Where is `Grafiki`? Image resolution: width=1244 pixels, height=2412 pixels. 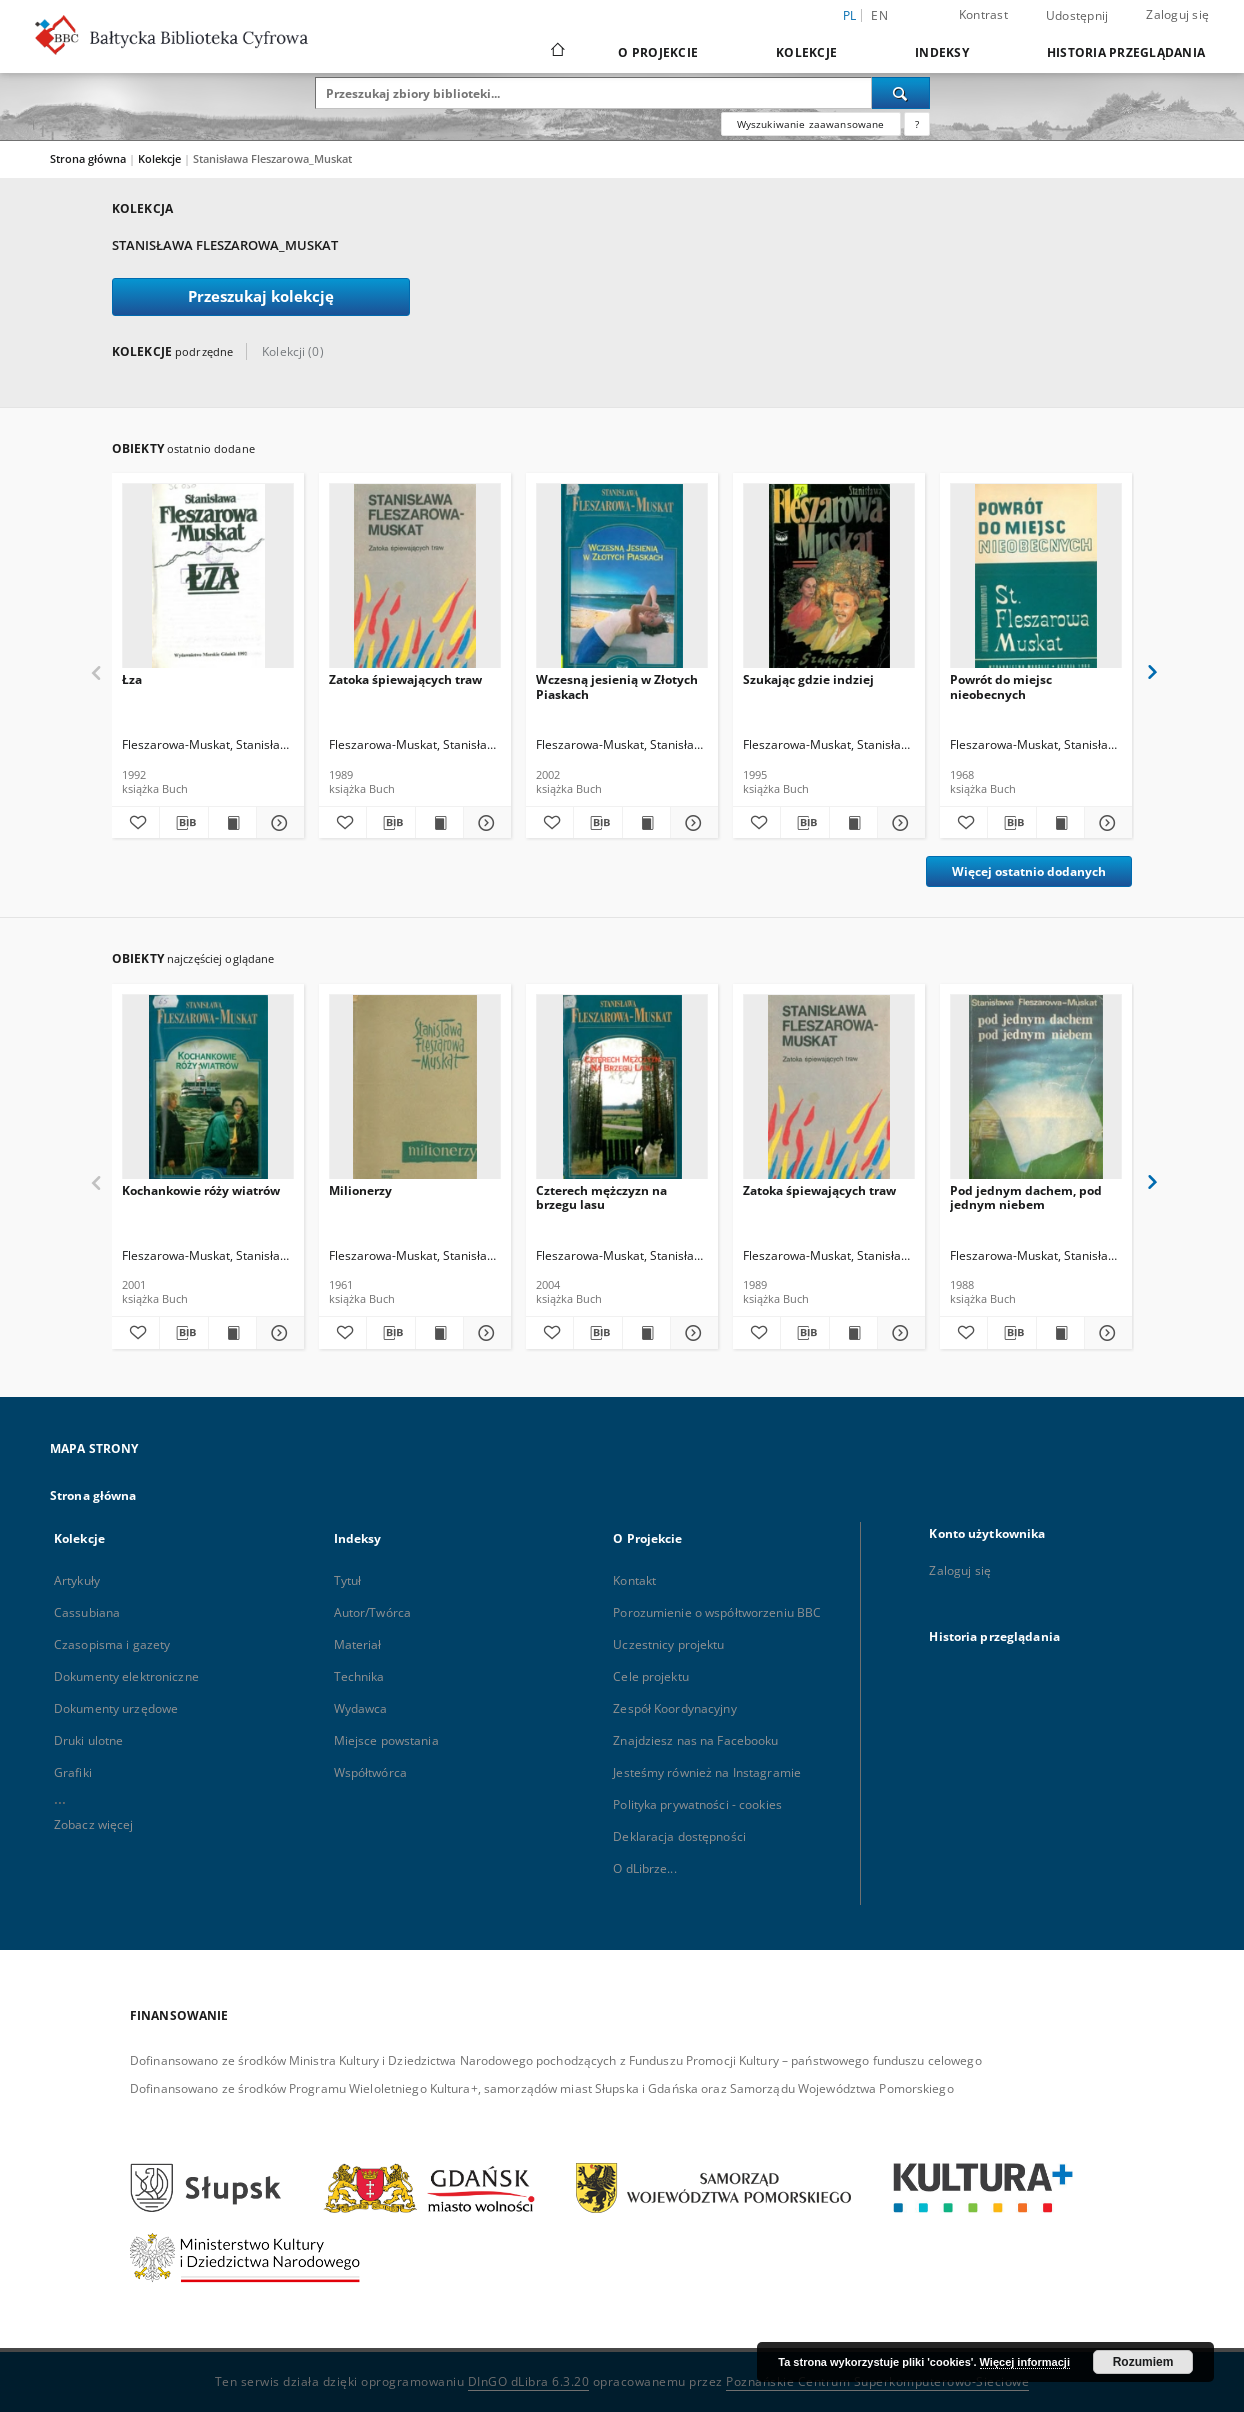 Grafiki is located at coordinates (73, 1772).